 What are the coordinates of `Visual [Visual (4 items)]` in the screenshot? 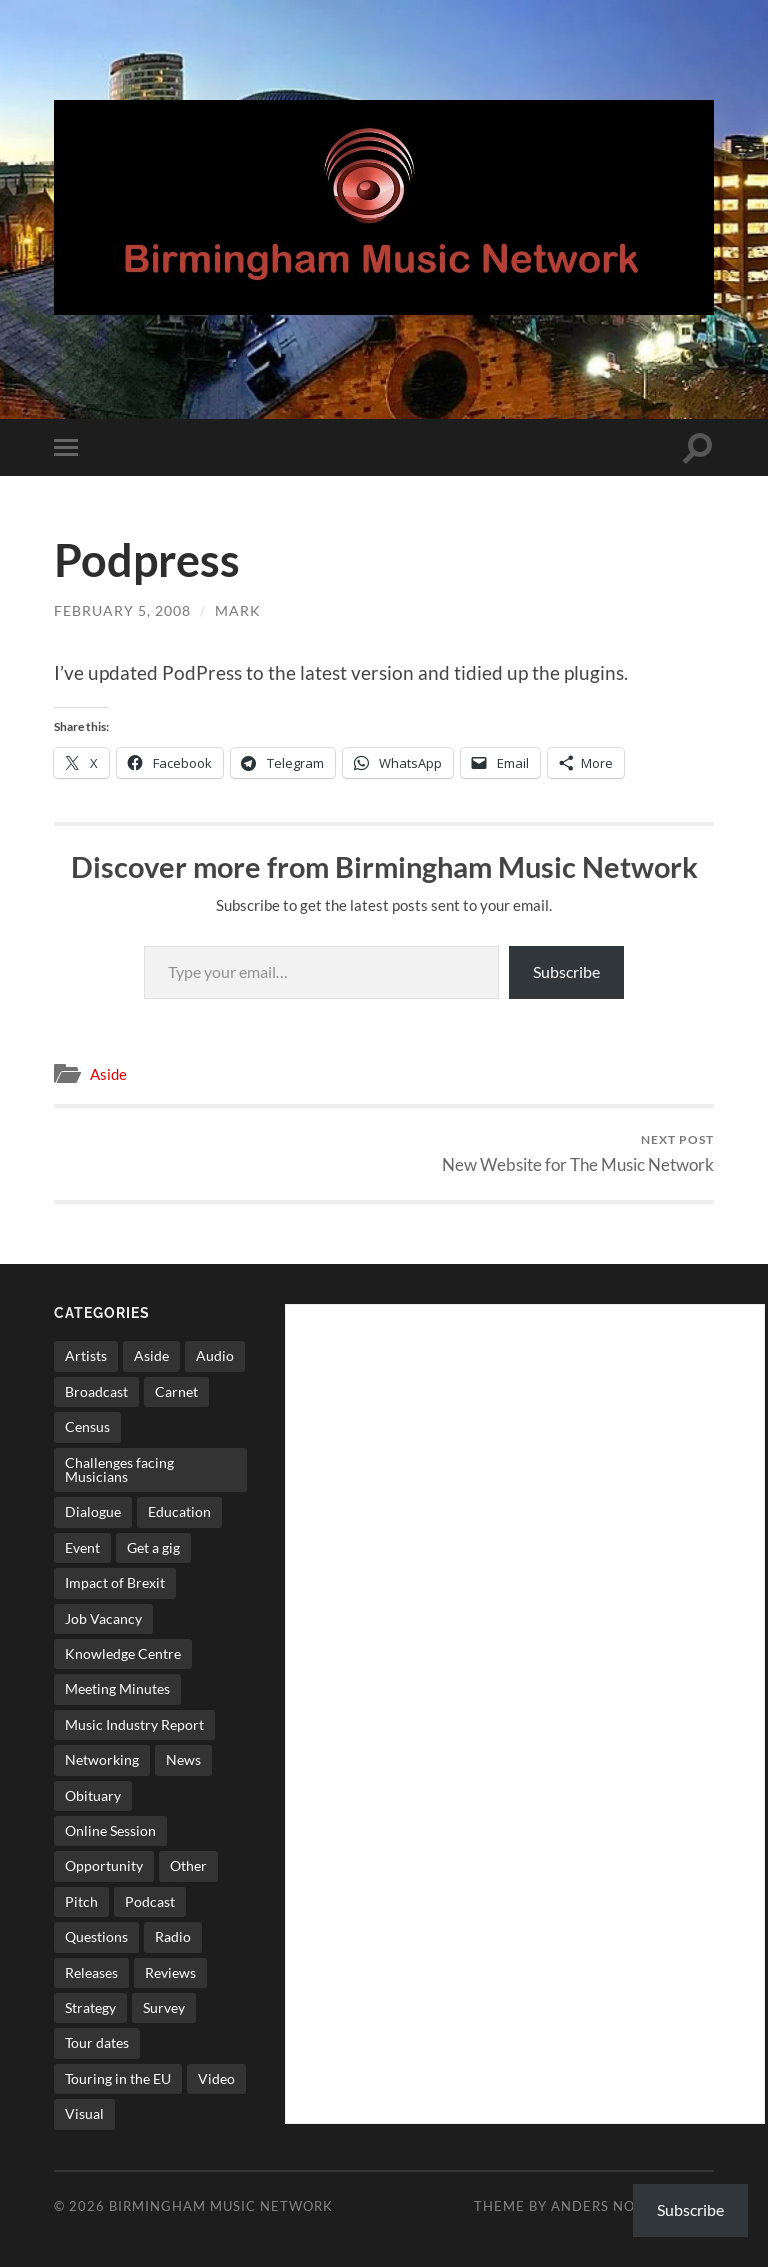 It's located at (84, 2113).